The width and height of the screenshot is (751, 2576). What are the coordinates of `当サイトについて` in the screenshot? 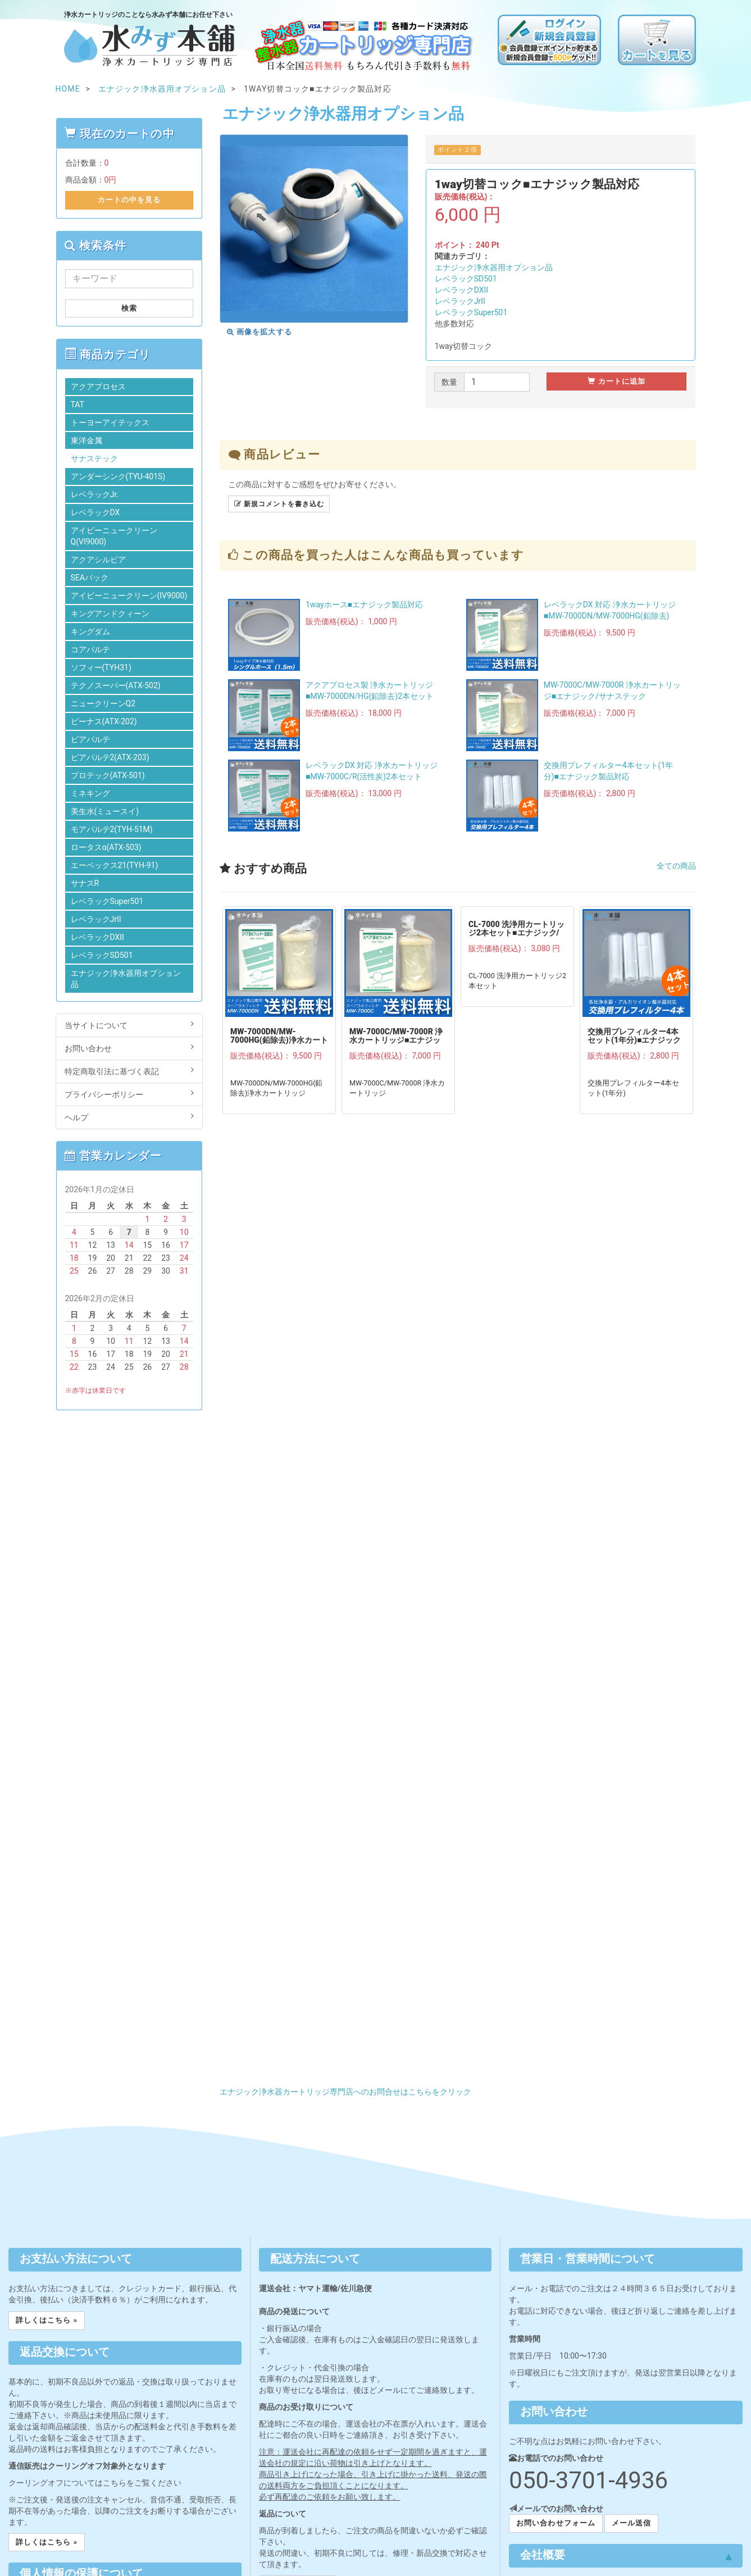 It's located at (129, 1025).